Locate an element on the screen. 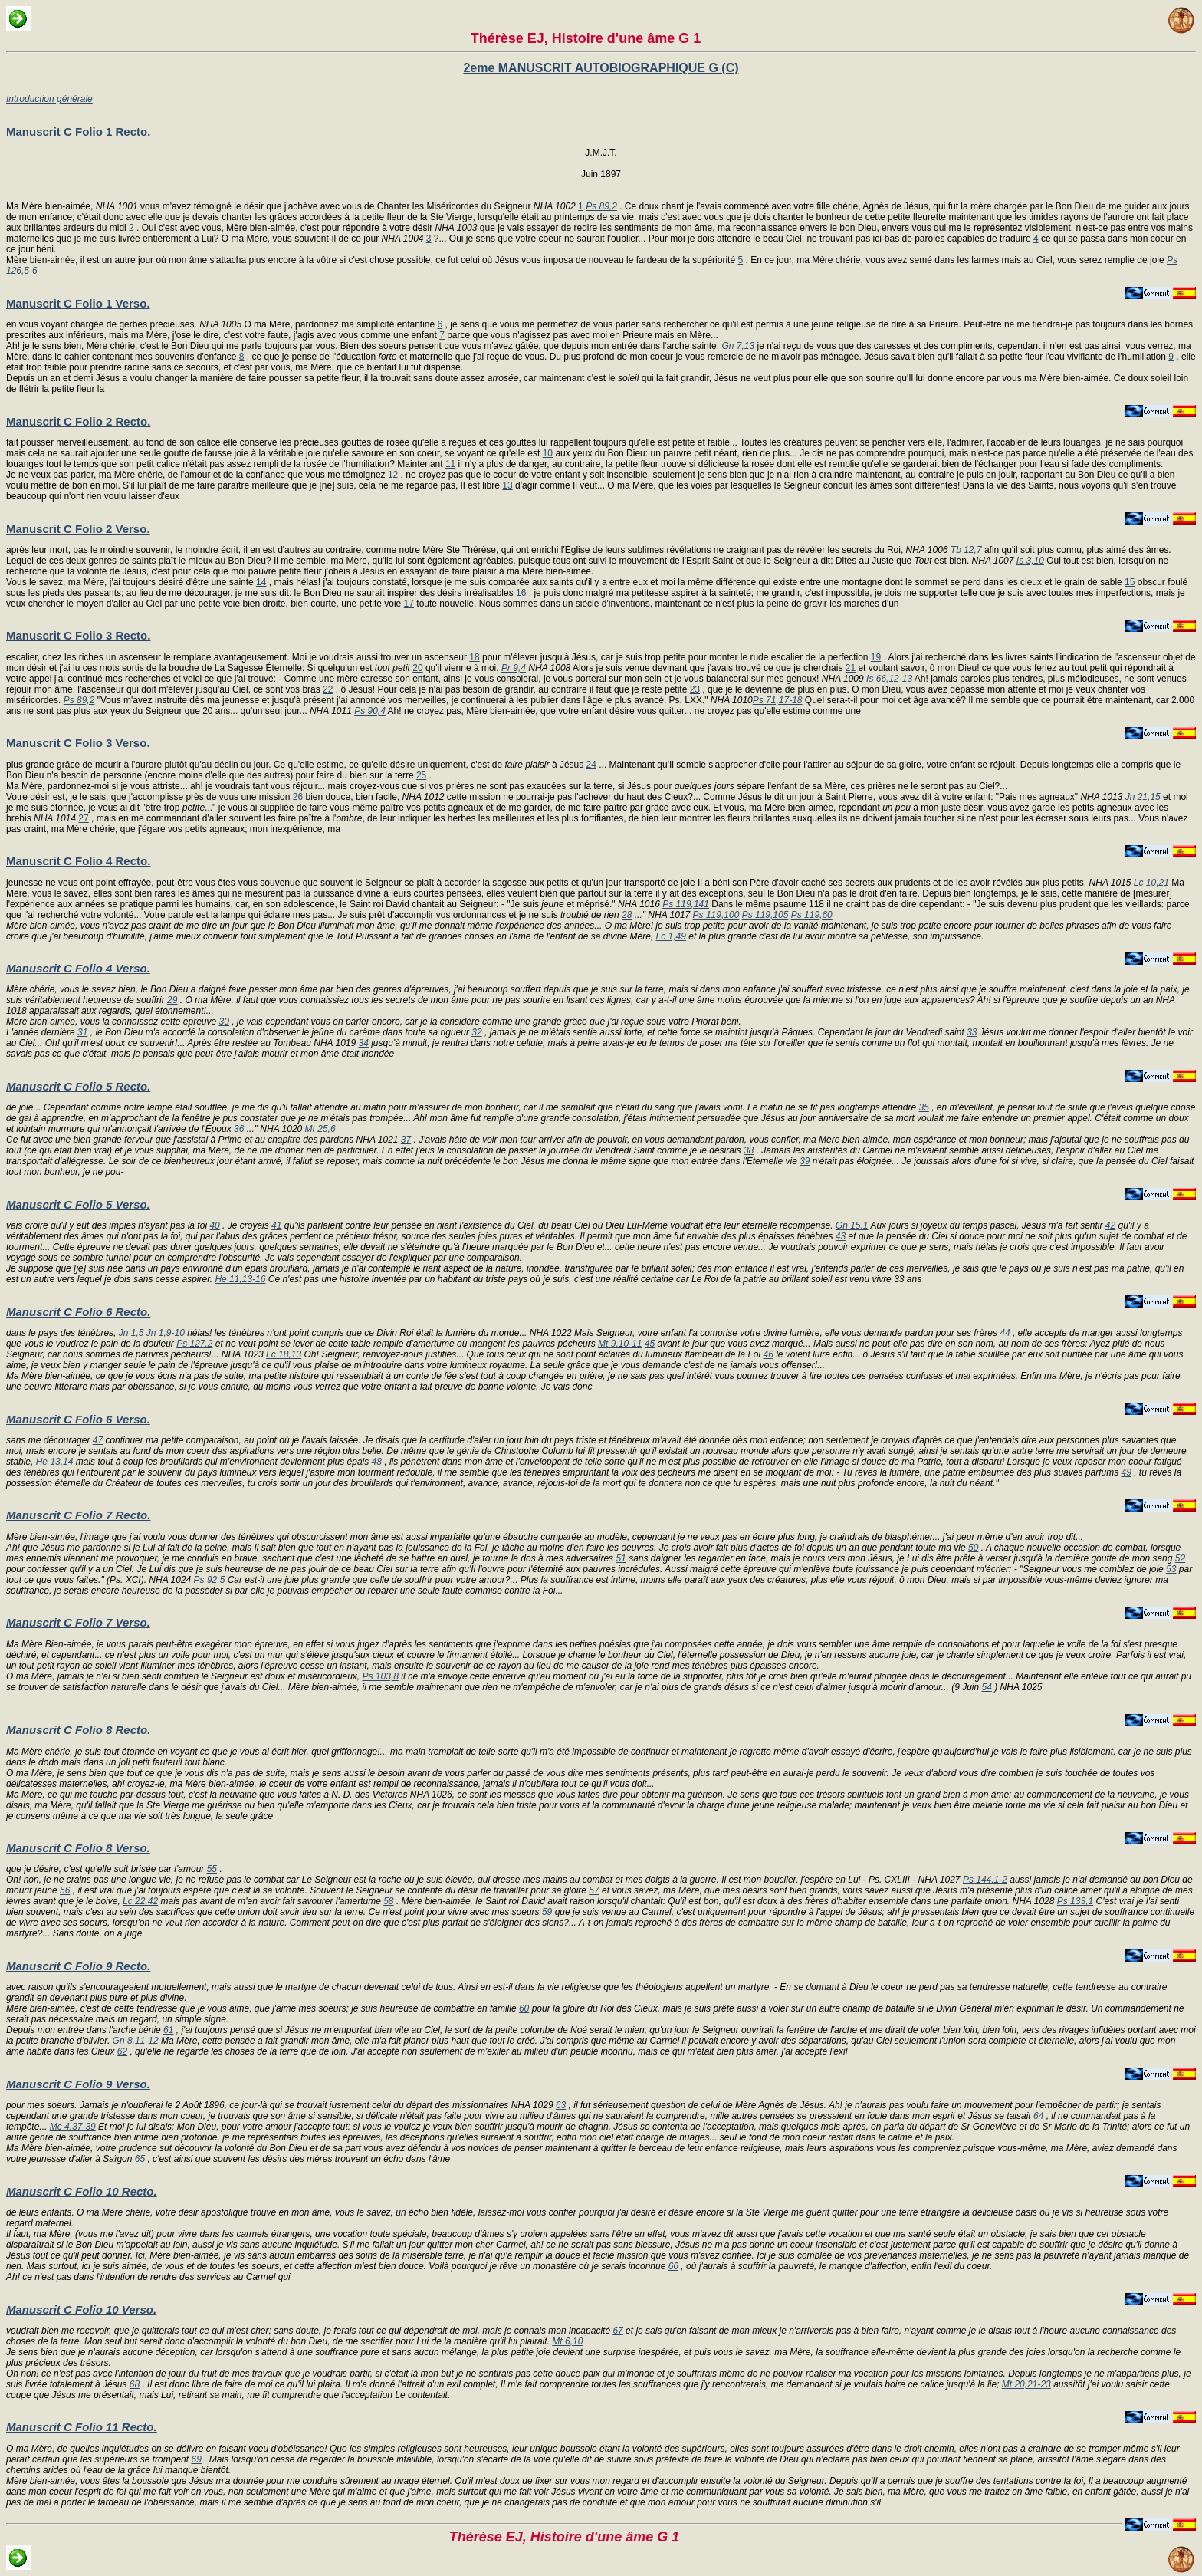  36 is located at coordinates (239, 1129).